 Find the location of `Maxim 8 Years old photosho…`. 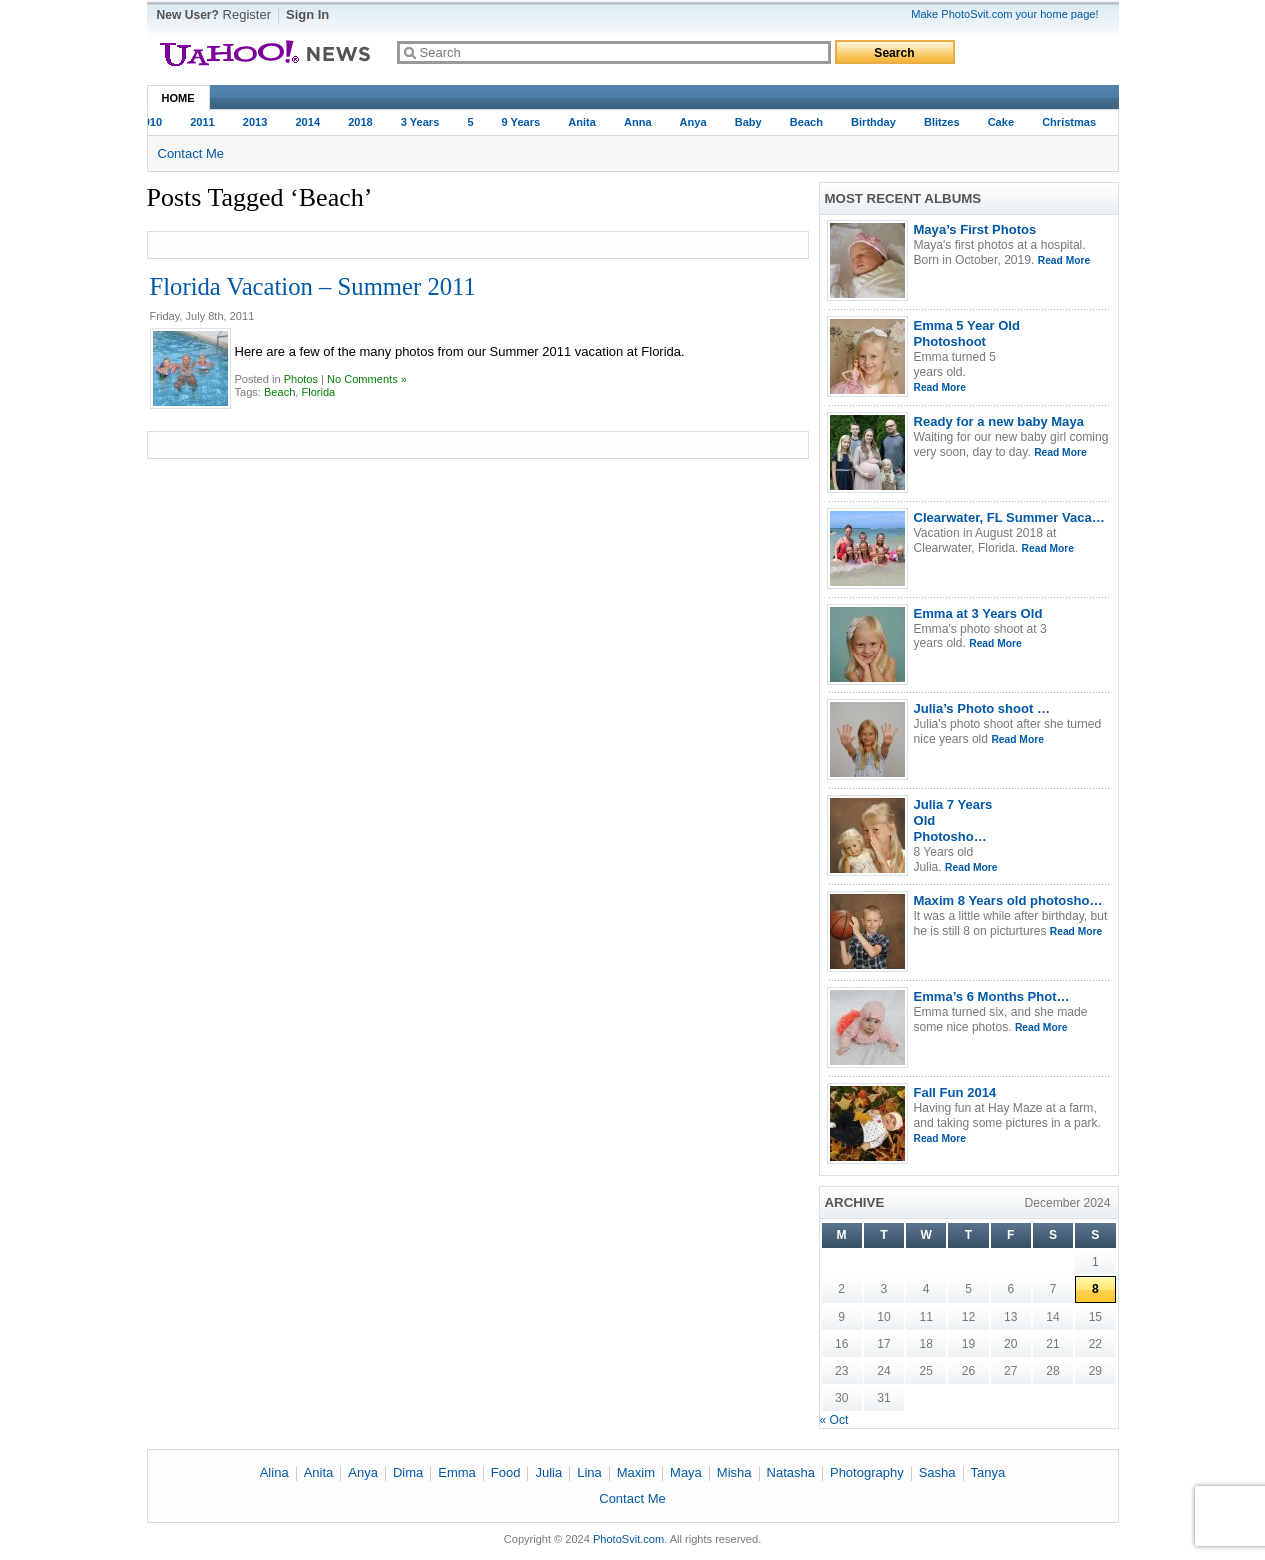

Maxim 8 Years old photosho… is located at coordinates (1008, 900).